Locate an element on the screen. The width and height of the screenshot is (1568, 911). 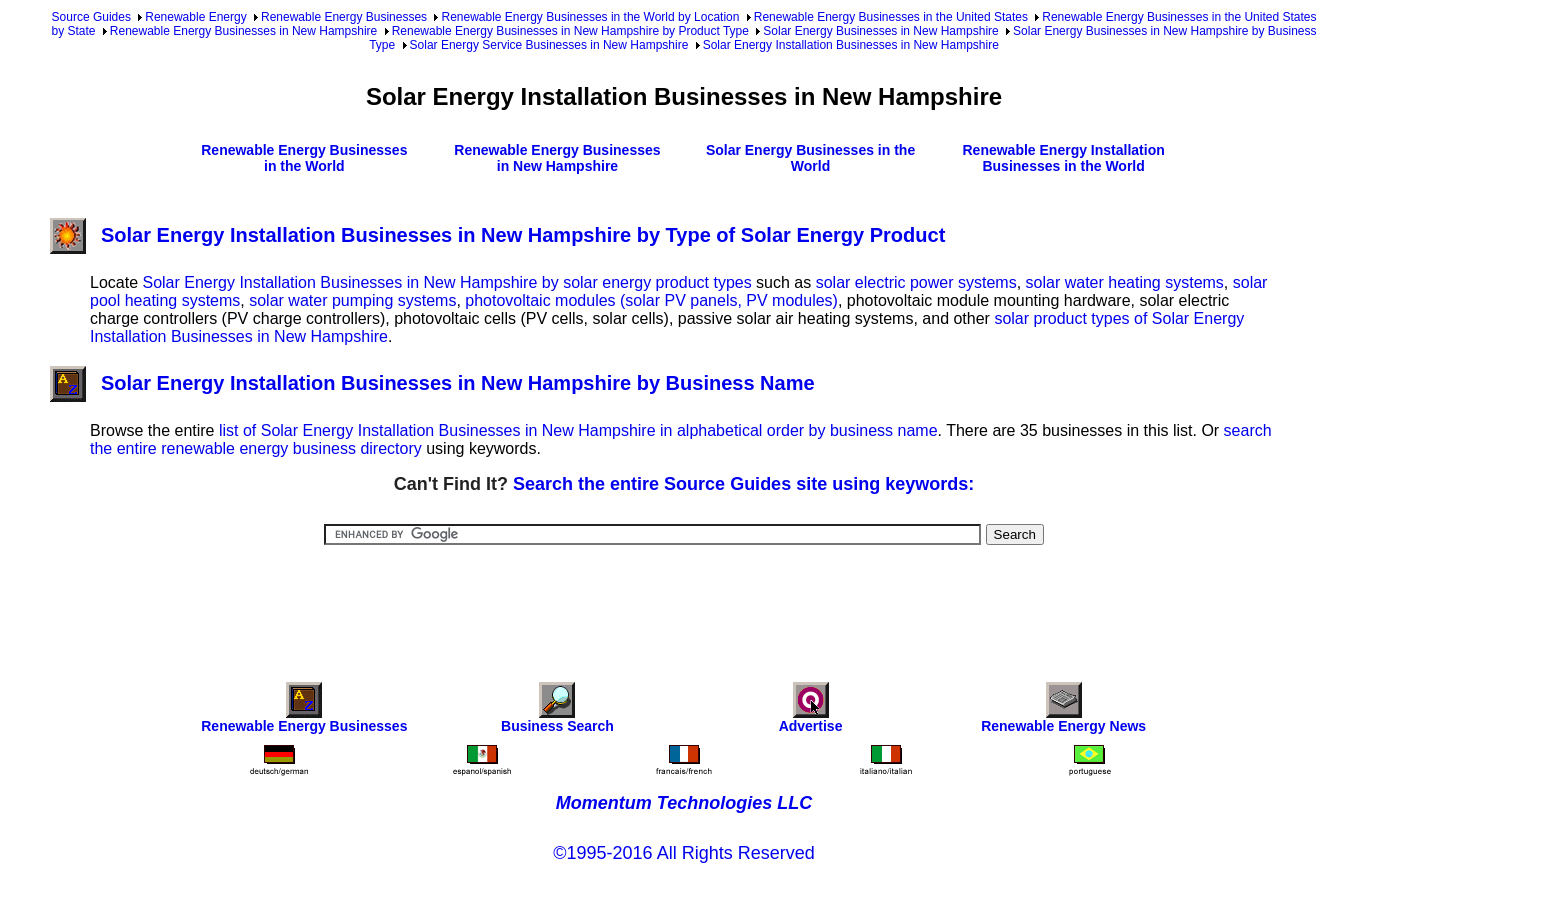
Renewable Energy Businesses in New Hampshire is located at coordinates (243, 31).